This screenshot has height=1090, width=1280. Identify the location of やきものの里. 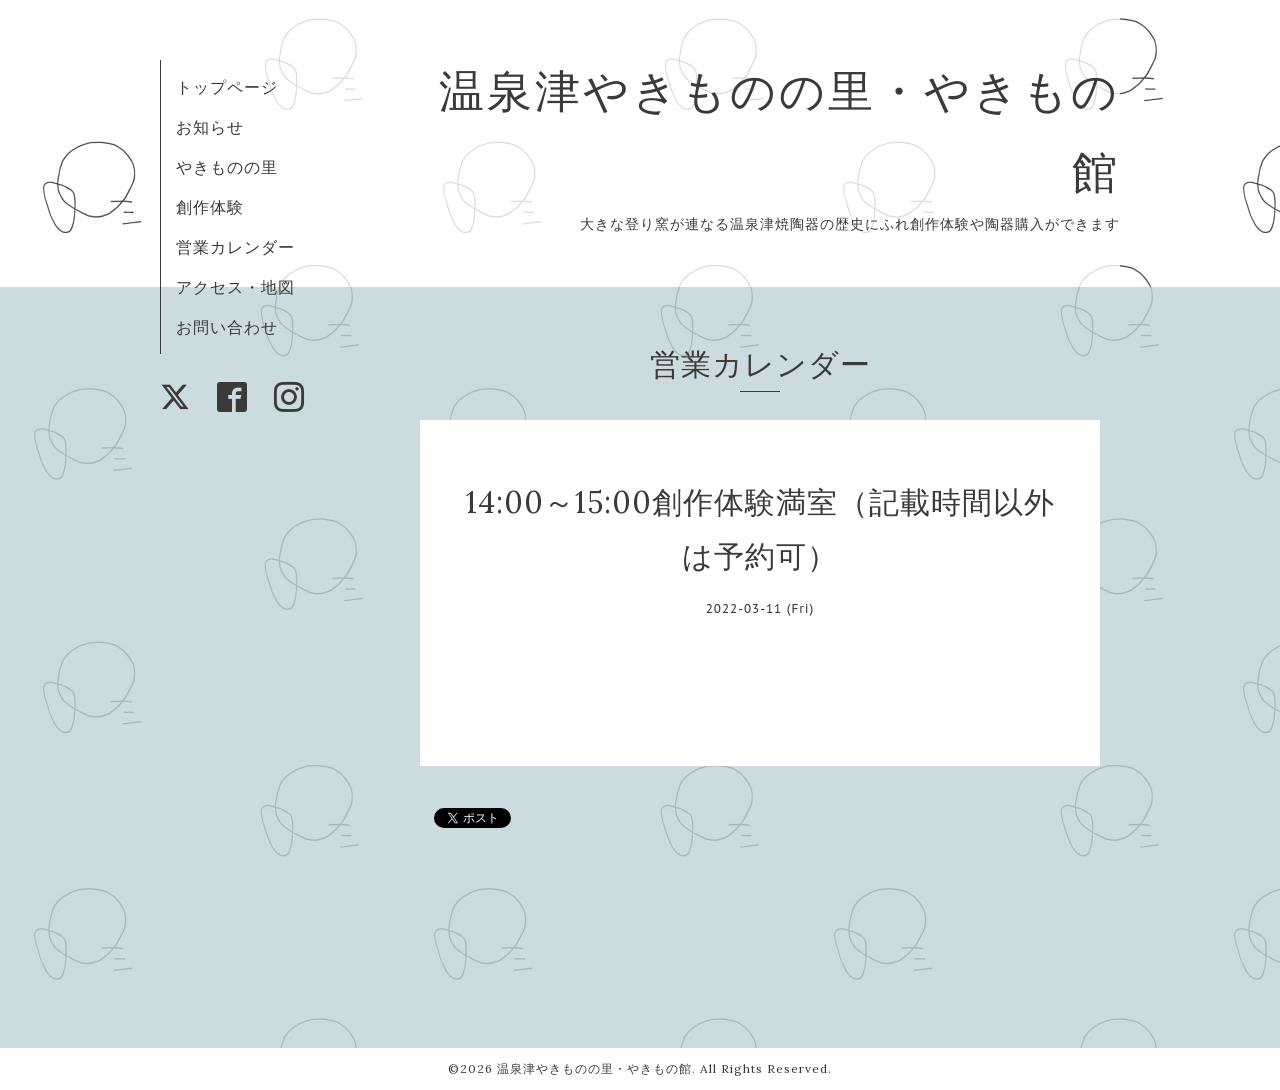
(227, 167).